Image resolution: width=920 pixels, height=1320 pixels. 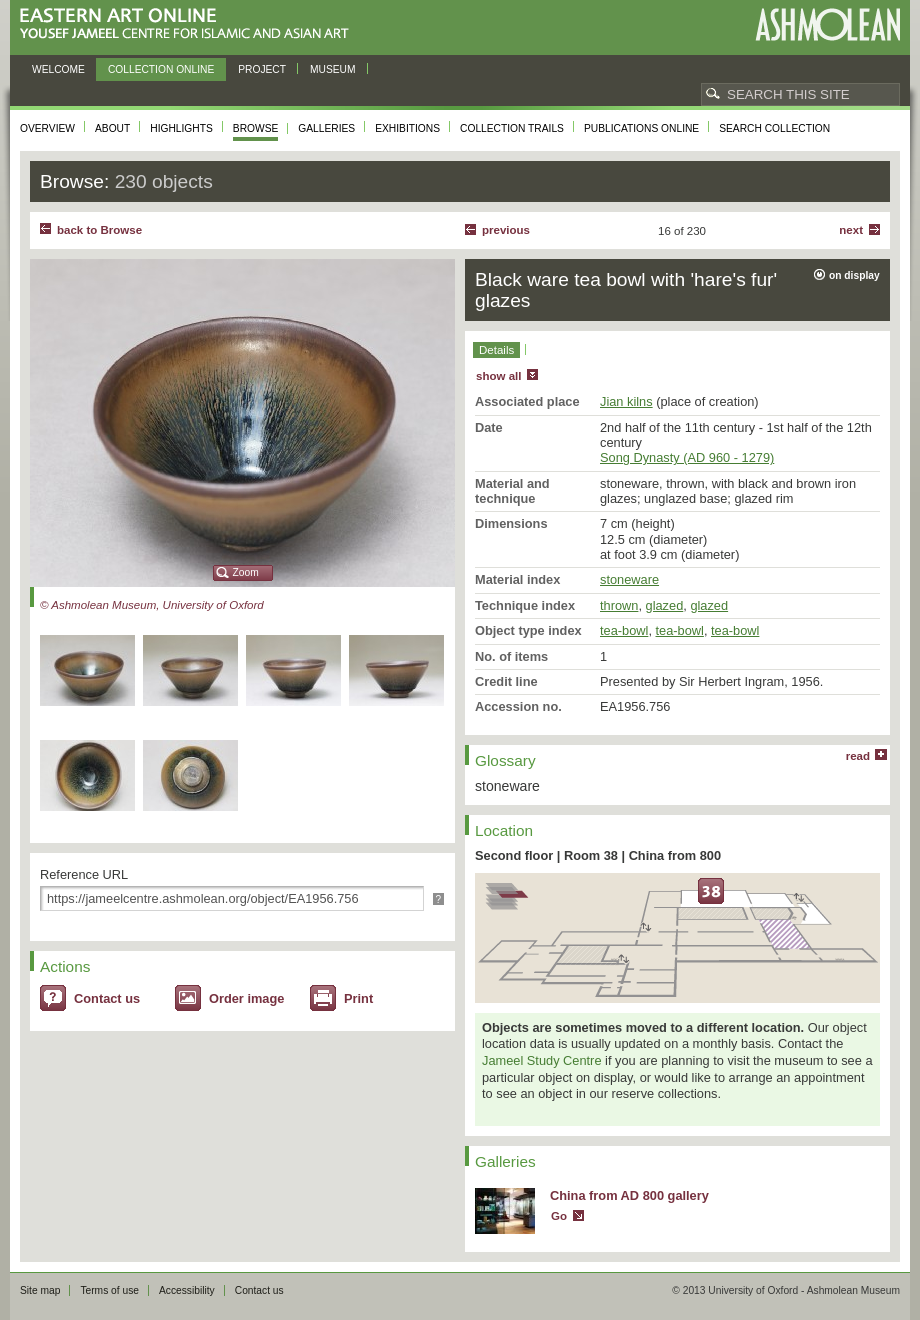 I want to click on Zoom, so click(x=246, y=572).